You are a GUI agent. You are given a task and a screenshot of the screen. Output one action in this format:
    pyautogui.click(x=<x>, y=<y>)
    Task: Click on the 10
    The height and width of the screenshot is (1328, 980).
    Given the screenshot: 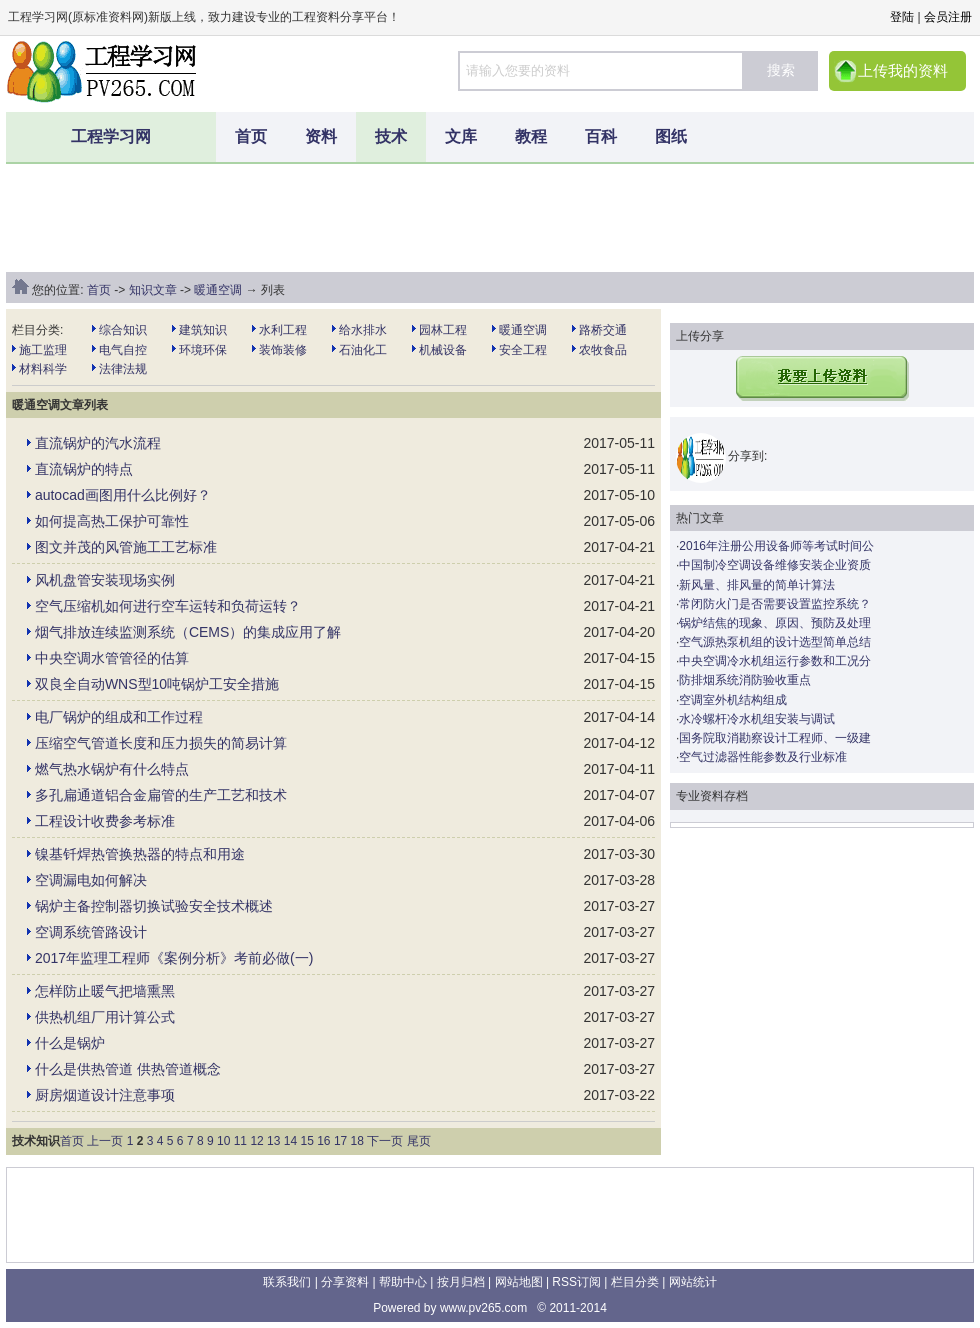 What is the action you would take?
    pyautogui.click(x=223, y=1141)
    